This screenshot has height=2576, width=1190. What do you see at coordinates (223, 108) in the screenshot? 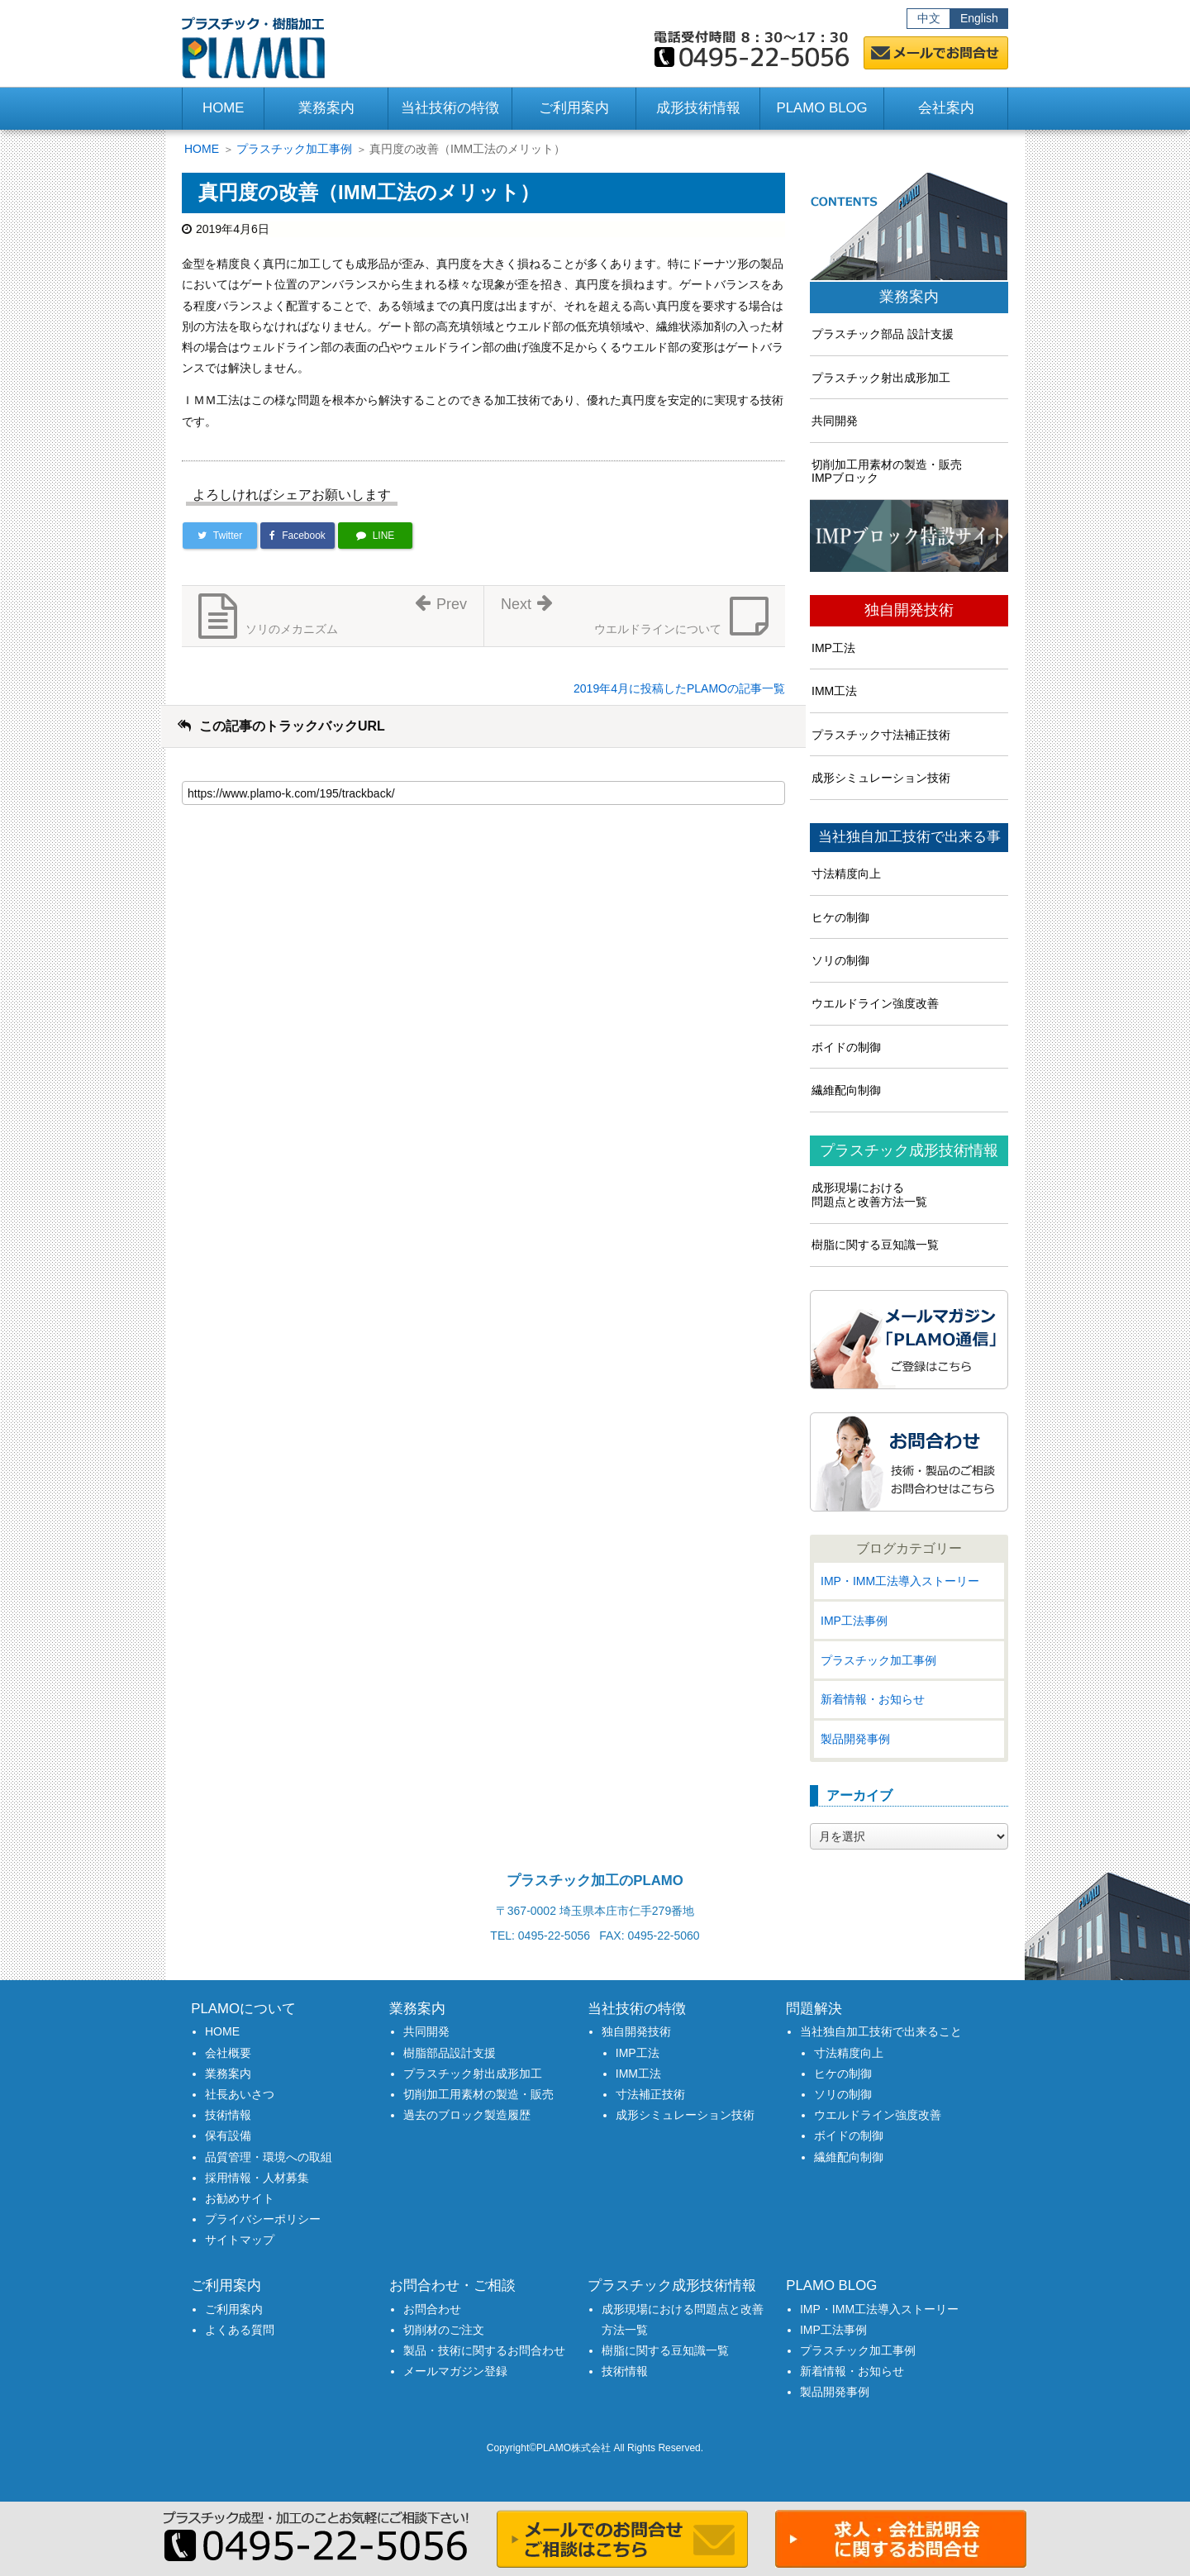
I see `HOME` at bounding box center [223, 108].